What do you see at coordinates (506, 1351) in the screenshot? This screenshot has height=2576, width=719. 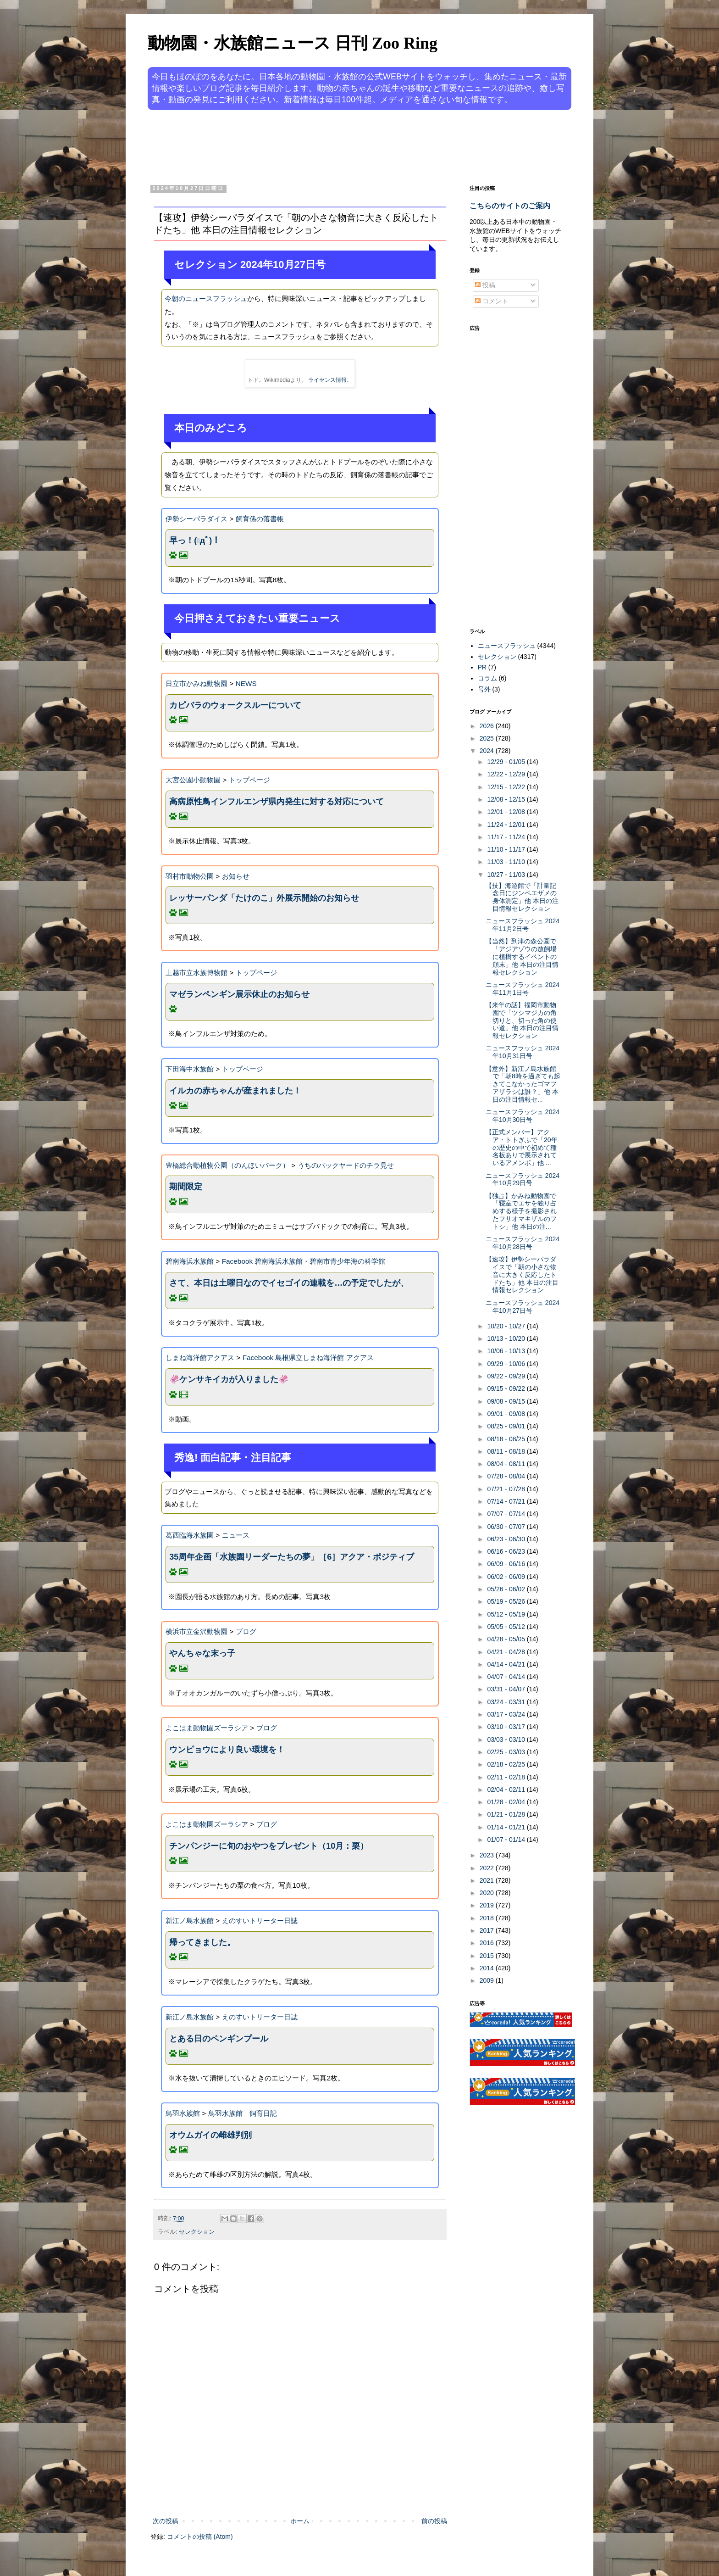 I see `10/06 - 10/13` at bounding box center [506, 1351].